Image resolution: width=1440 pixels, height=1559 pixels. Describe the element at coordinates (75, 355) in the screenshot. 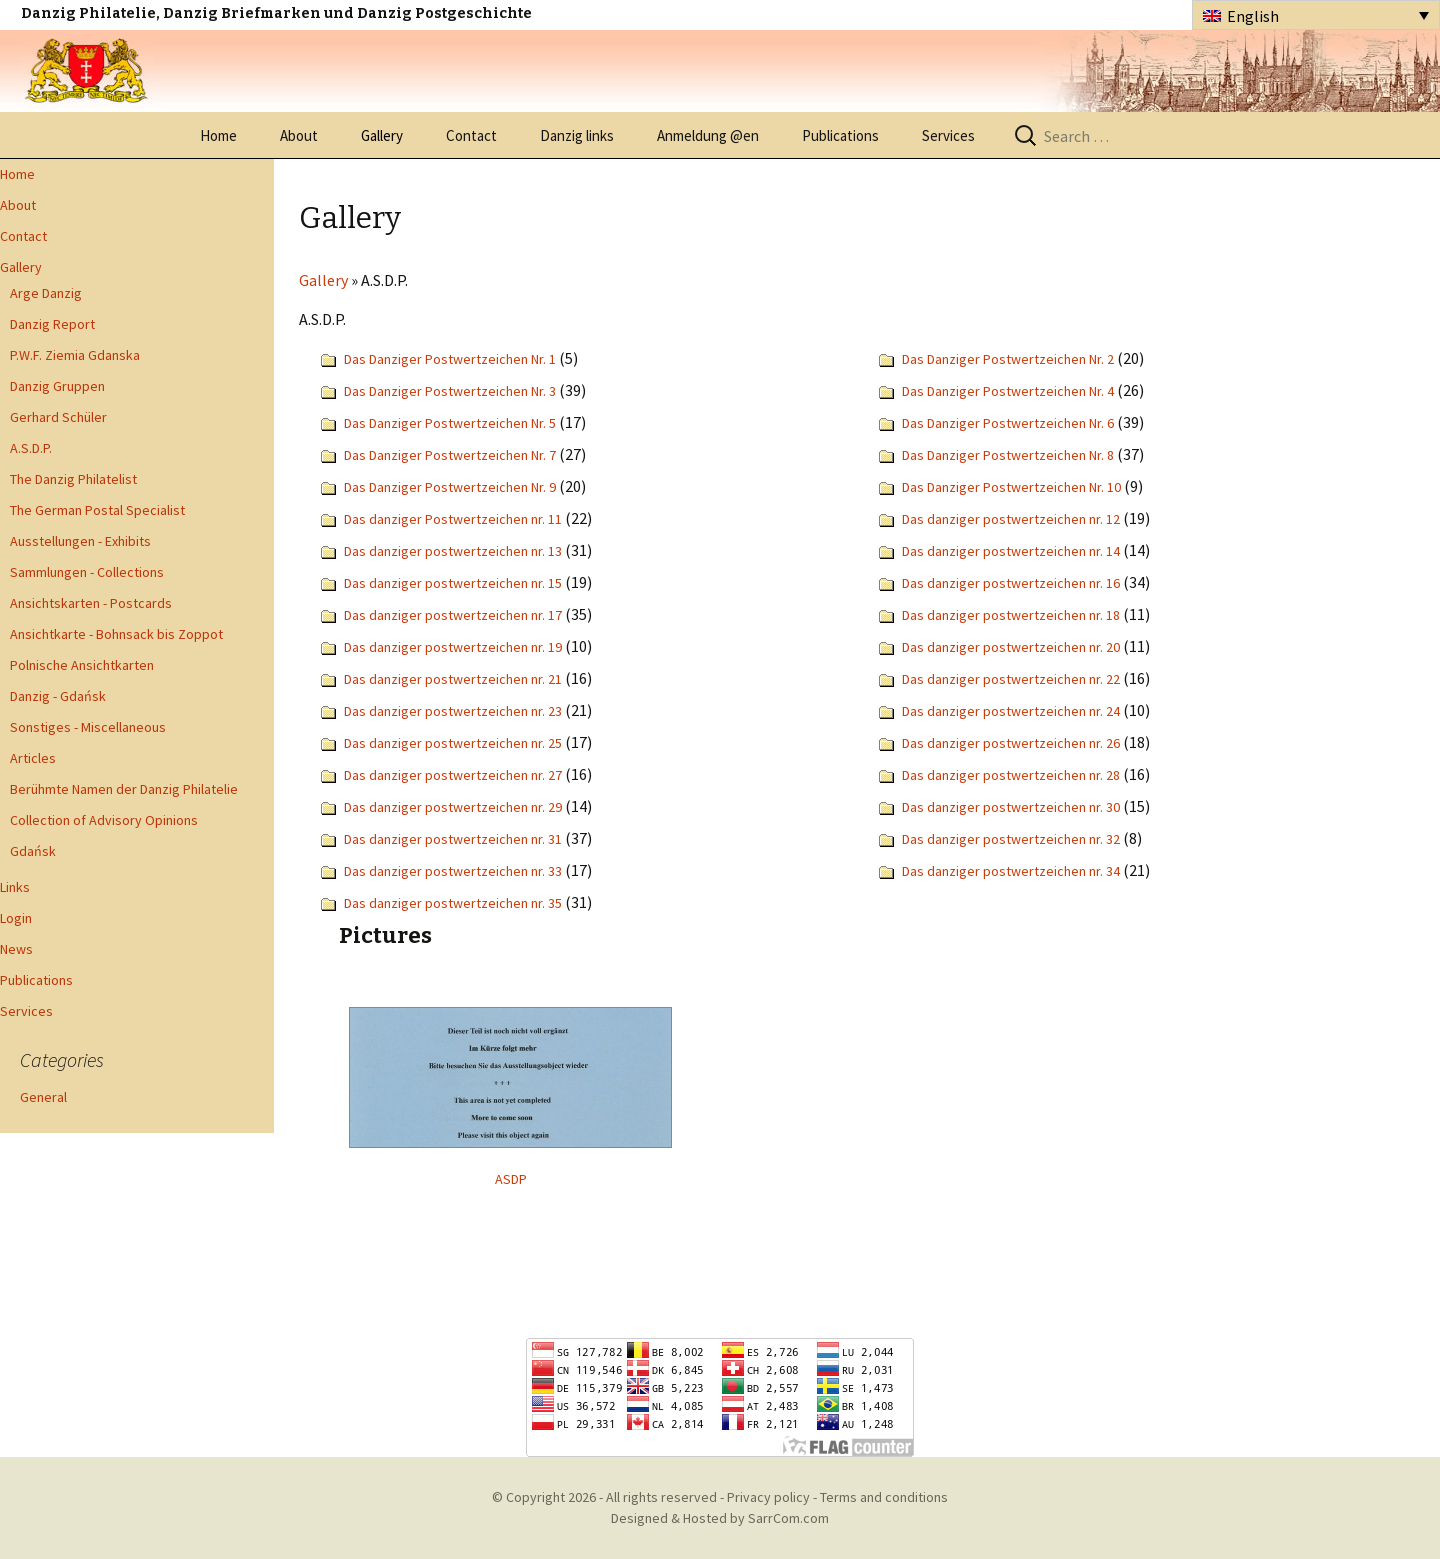

I see `P.W.F. Ziemia Gdanska` at that location.